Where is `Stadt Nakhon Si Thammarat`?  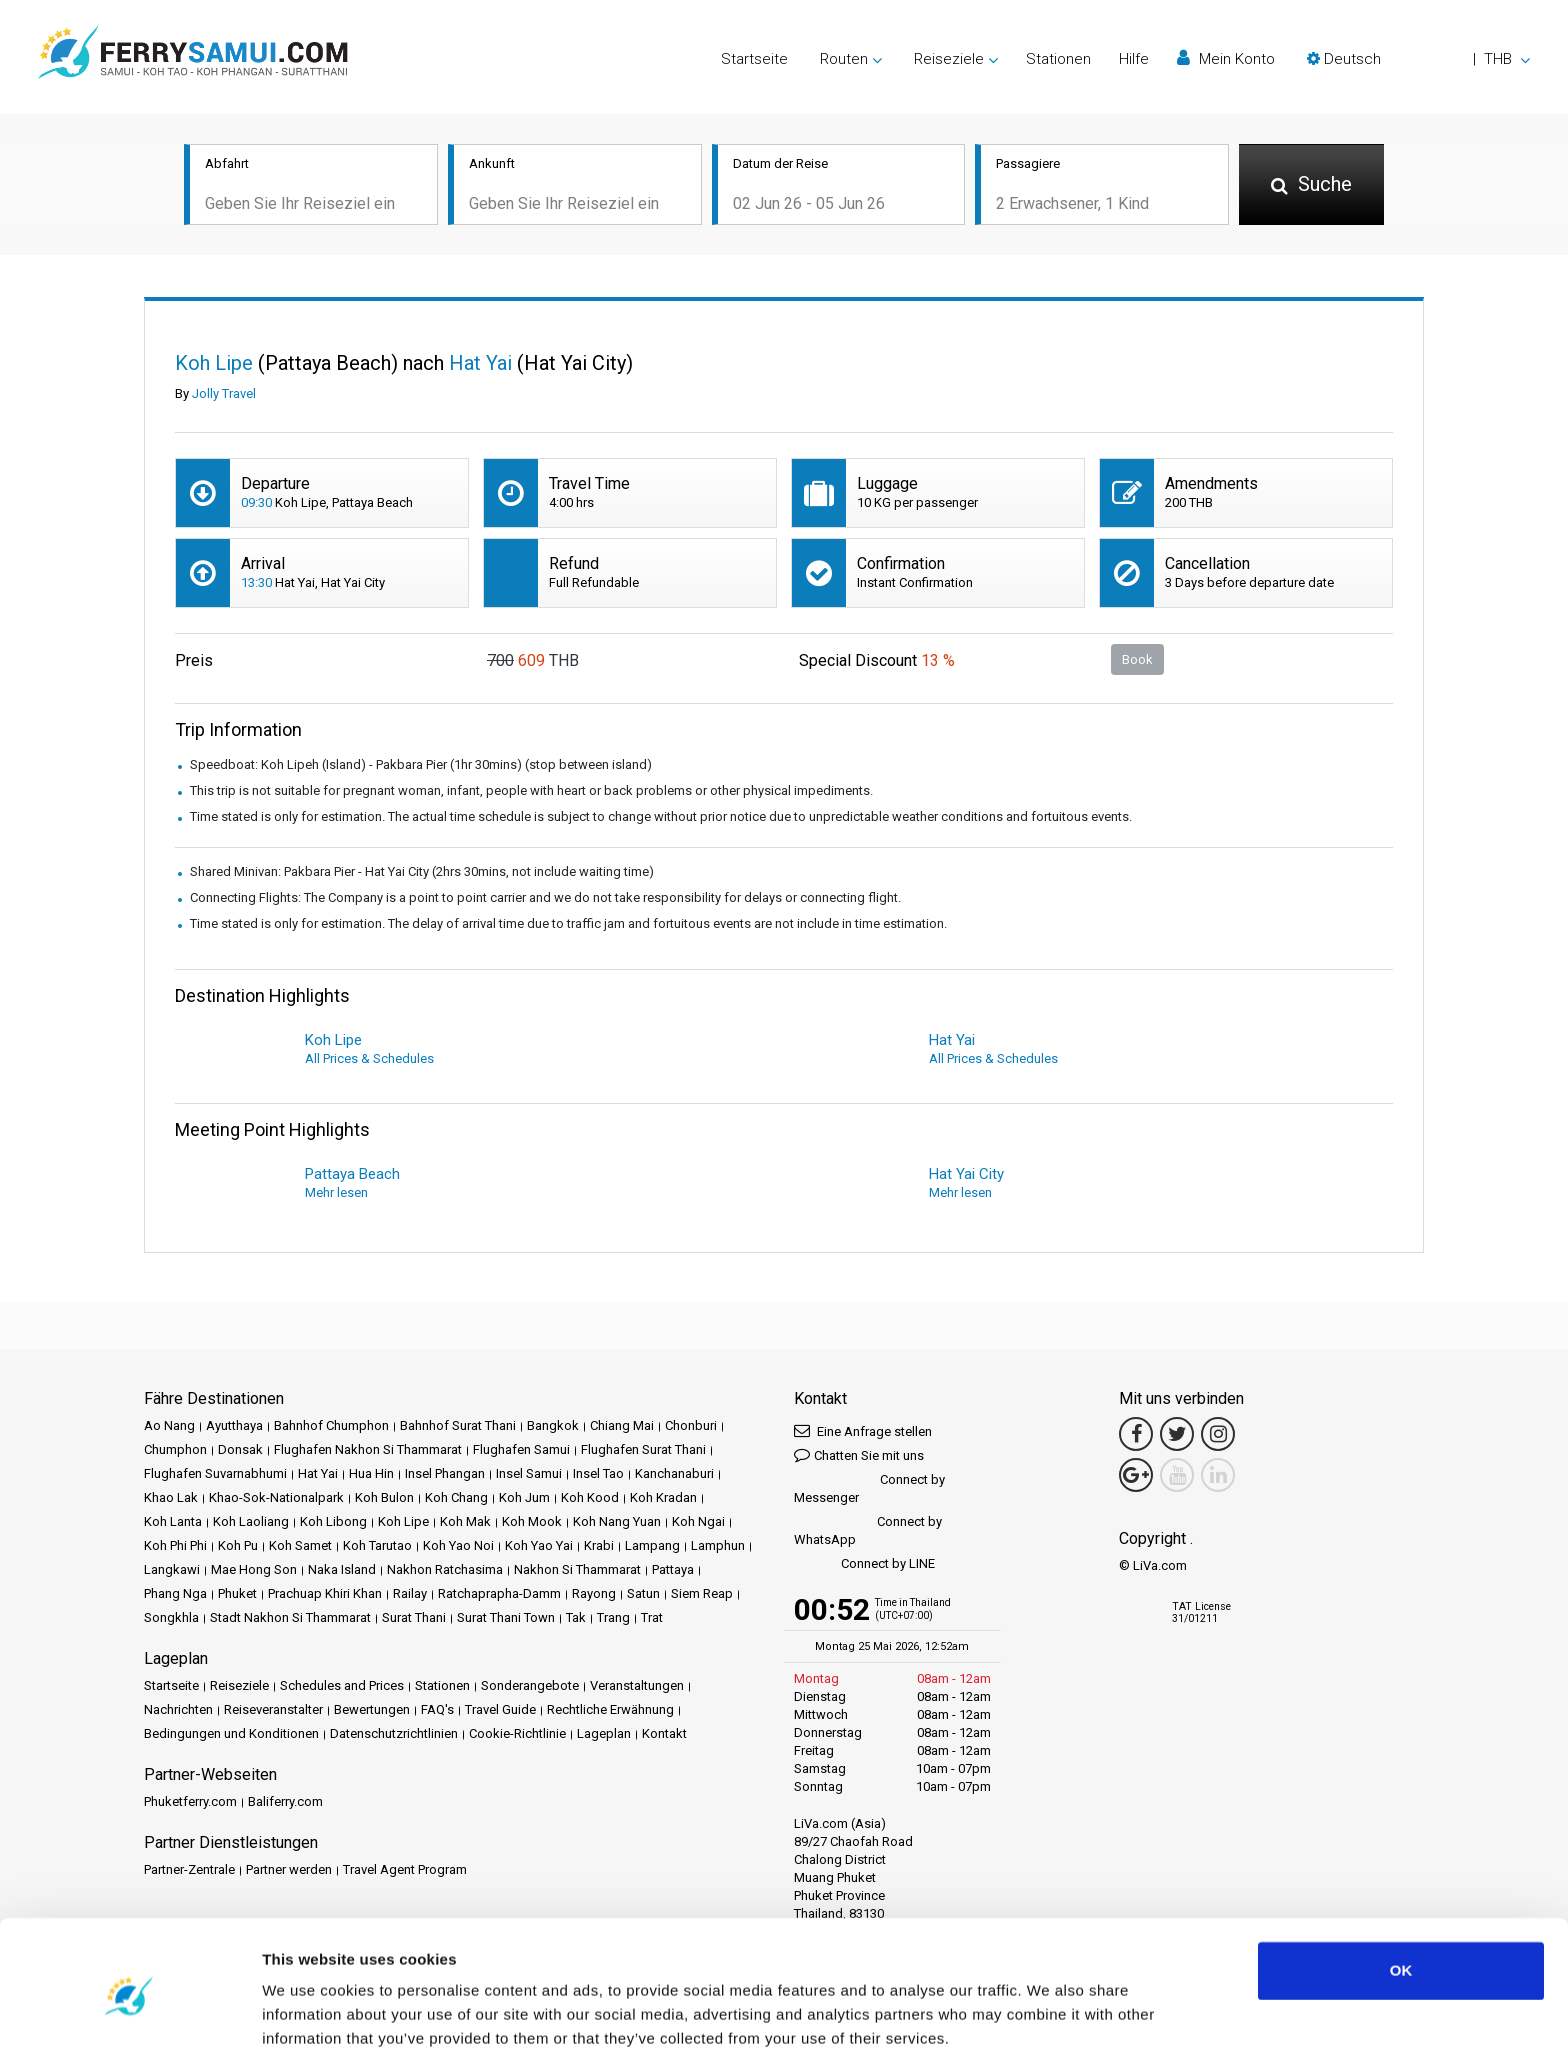 Stadt Nakhon Si Thammarat is located at coordinates (290, 1619).